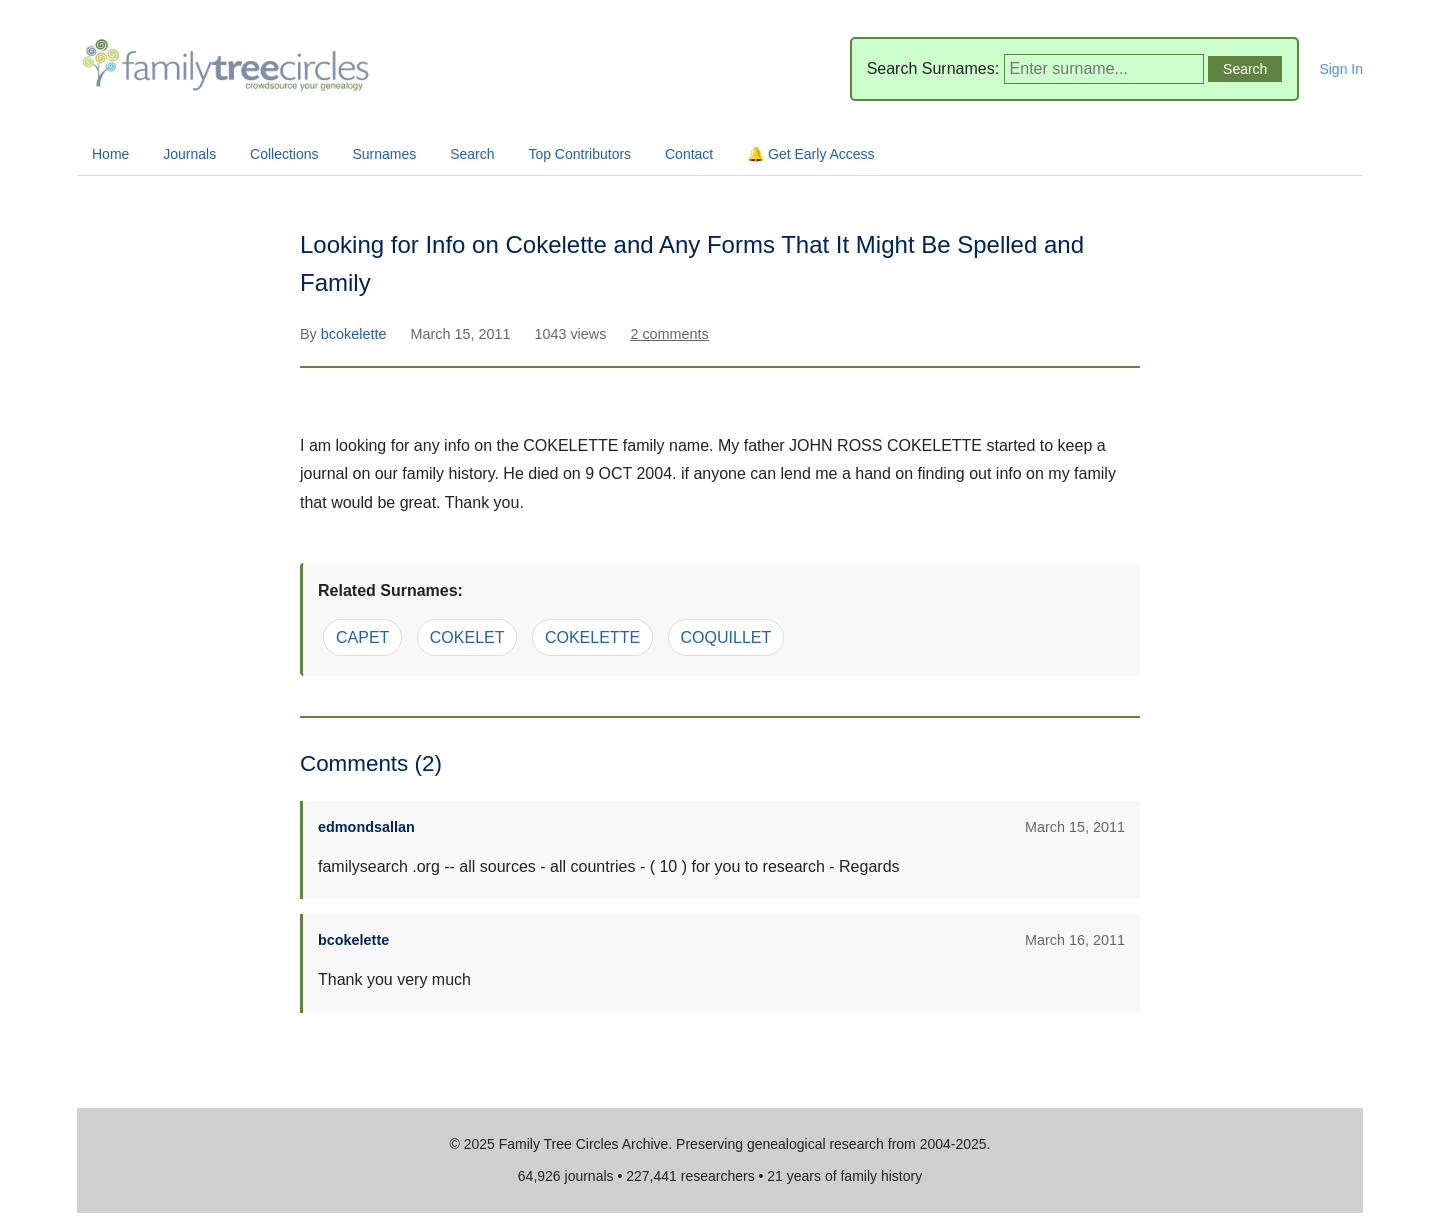 This screenshot has height=1218, width=1440. I want to click on COQUILLET, so click(726, 637).